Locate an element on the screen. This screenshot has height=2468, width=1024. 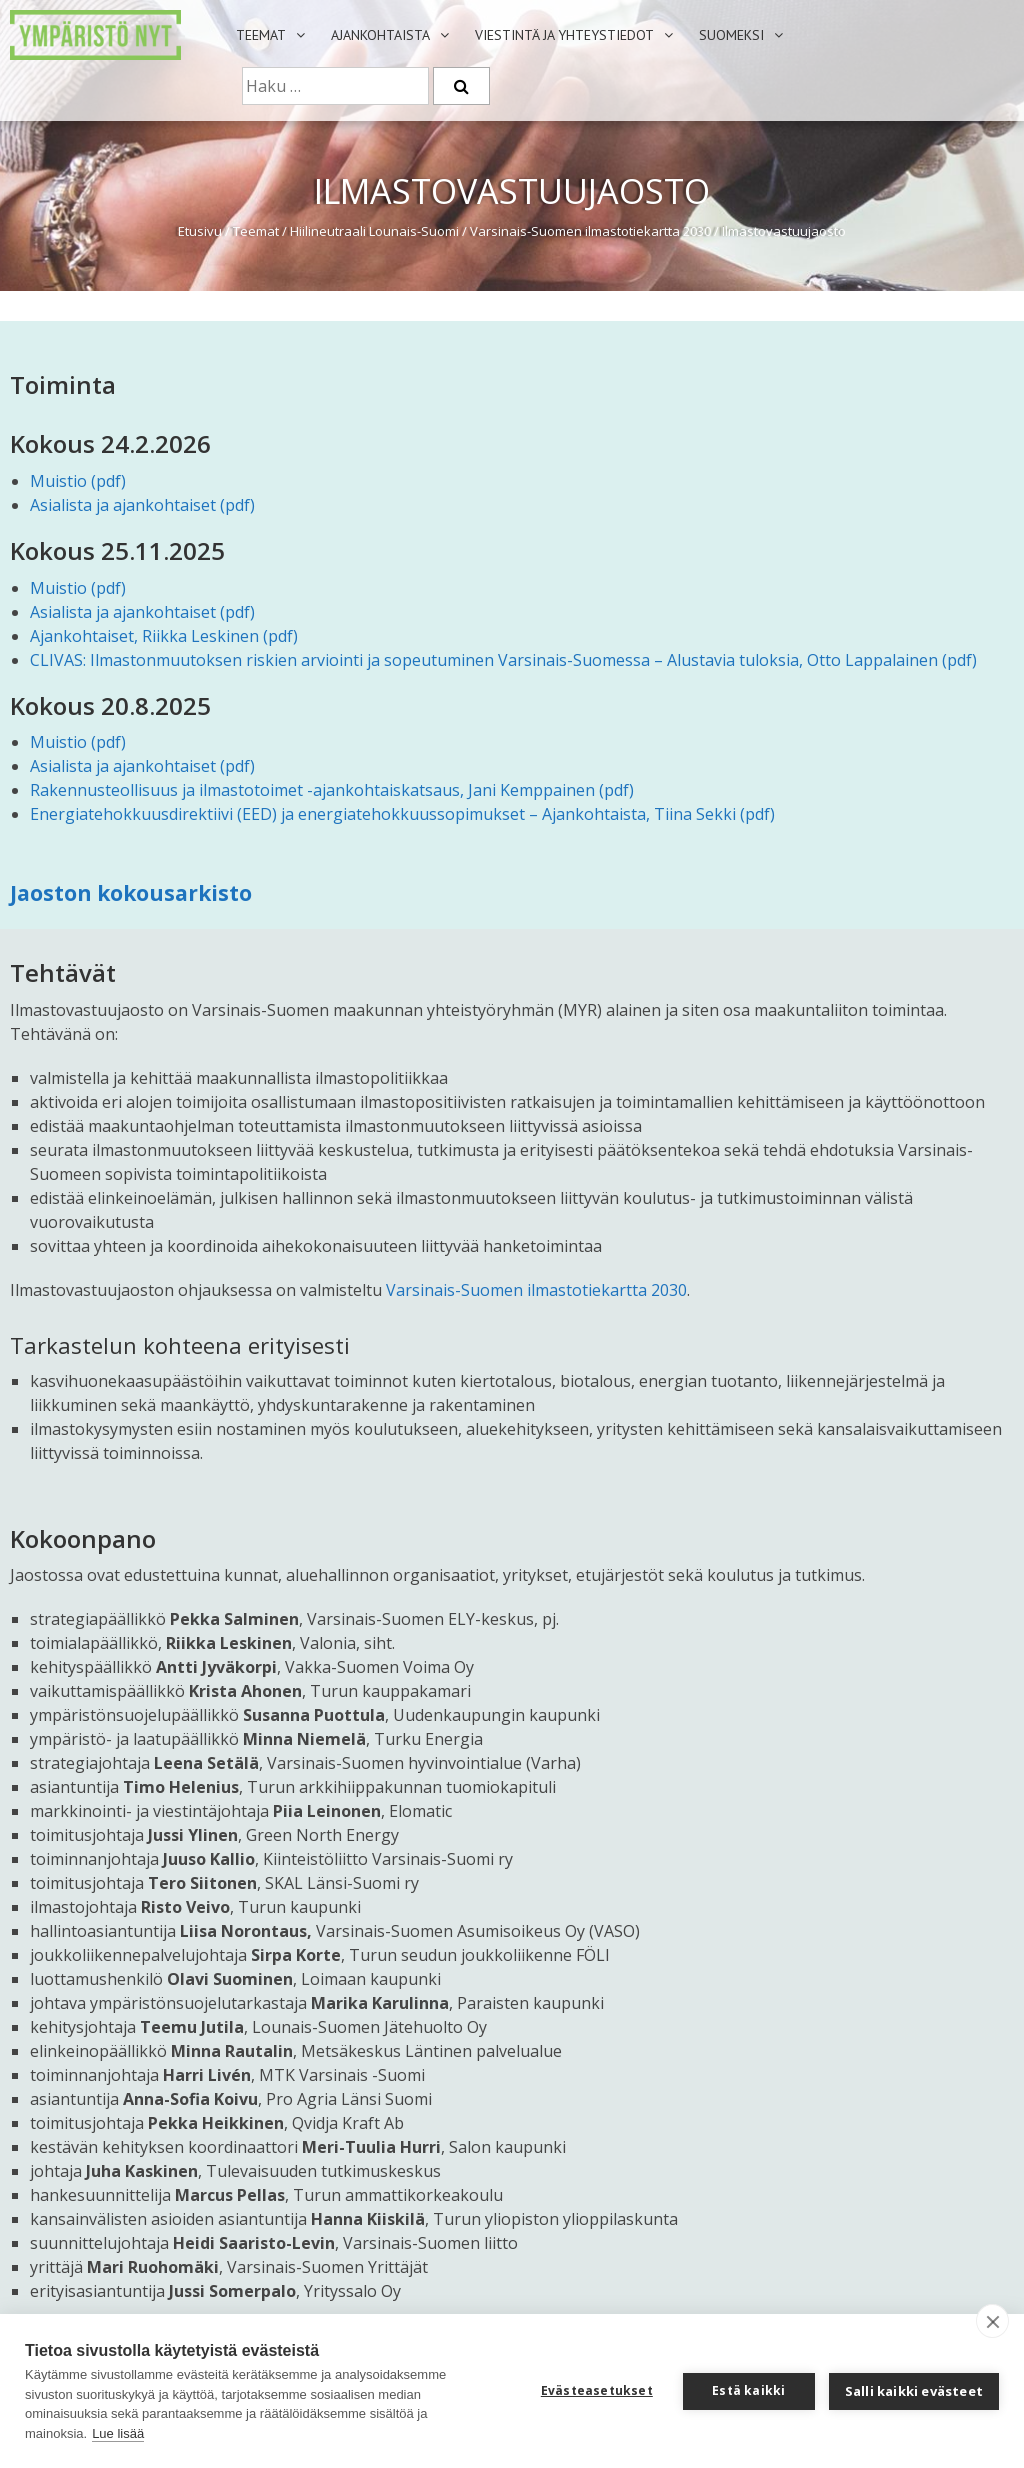
Ajankohtaista is located at coordinates (380, 35).